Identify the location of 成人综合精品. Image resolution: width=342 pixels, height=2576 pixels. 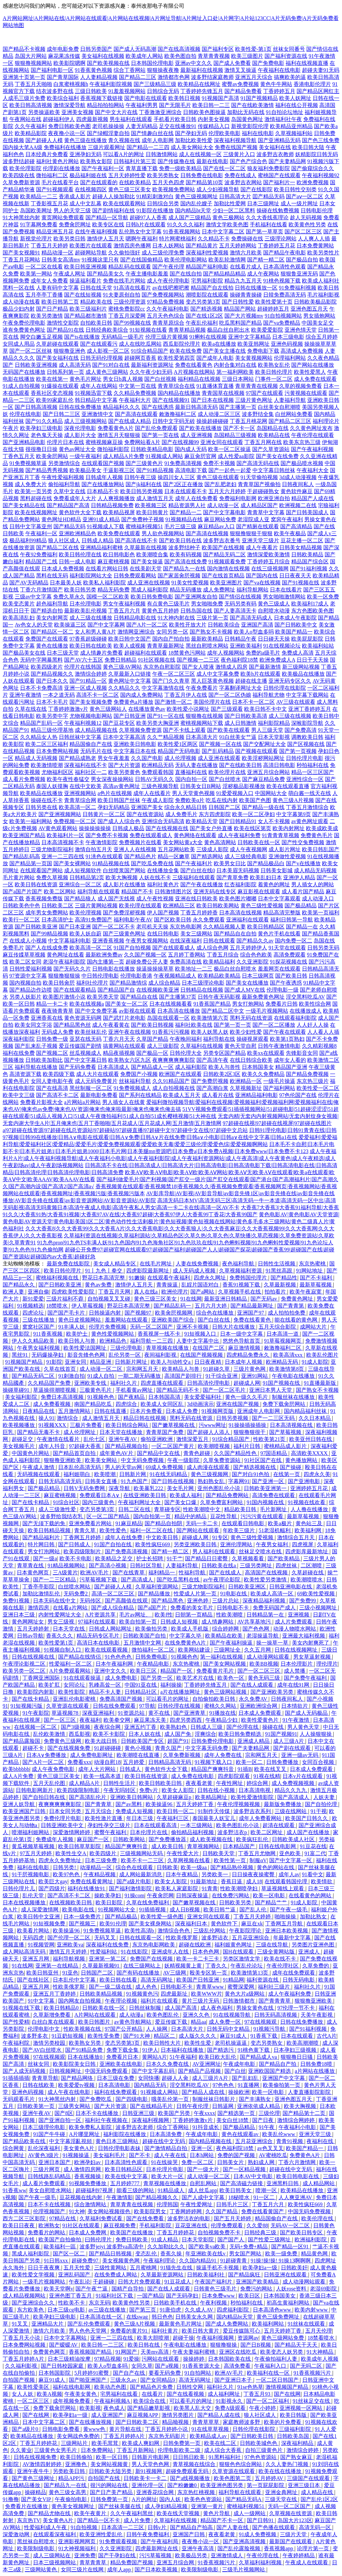
(164, 983).